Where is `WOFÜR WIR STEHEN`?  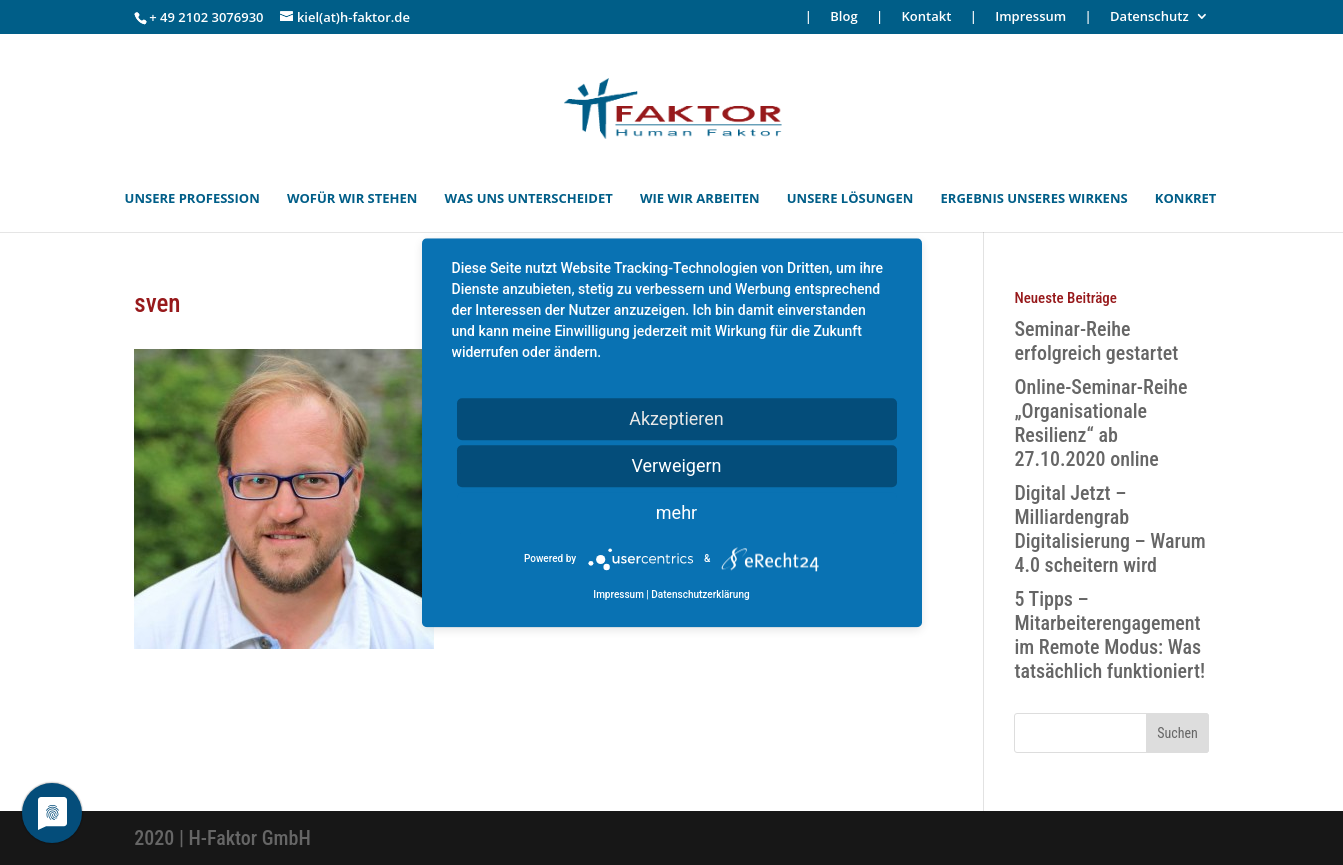
WOFÜR WIR STEHEN is located at coordinates (352, 199).